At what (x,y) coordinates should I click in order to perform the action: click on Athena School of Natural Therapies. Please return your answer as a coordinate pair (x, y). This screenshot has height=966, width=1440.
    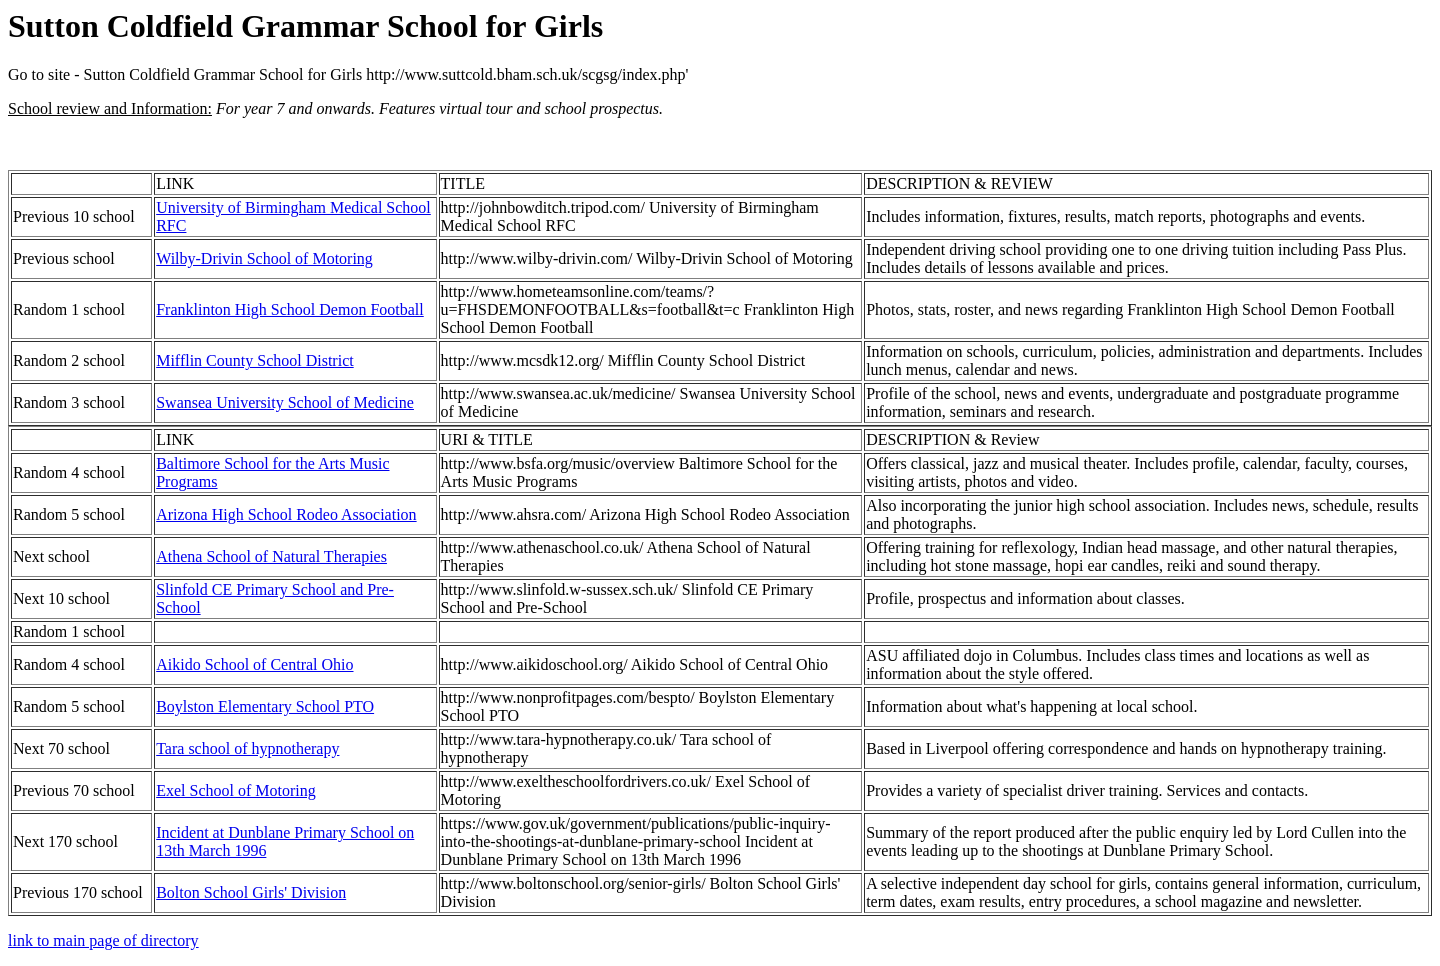
    Looking at the image, I should click on (271, 556).